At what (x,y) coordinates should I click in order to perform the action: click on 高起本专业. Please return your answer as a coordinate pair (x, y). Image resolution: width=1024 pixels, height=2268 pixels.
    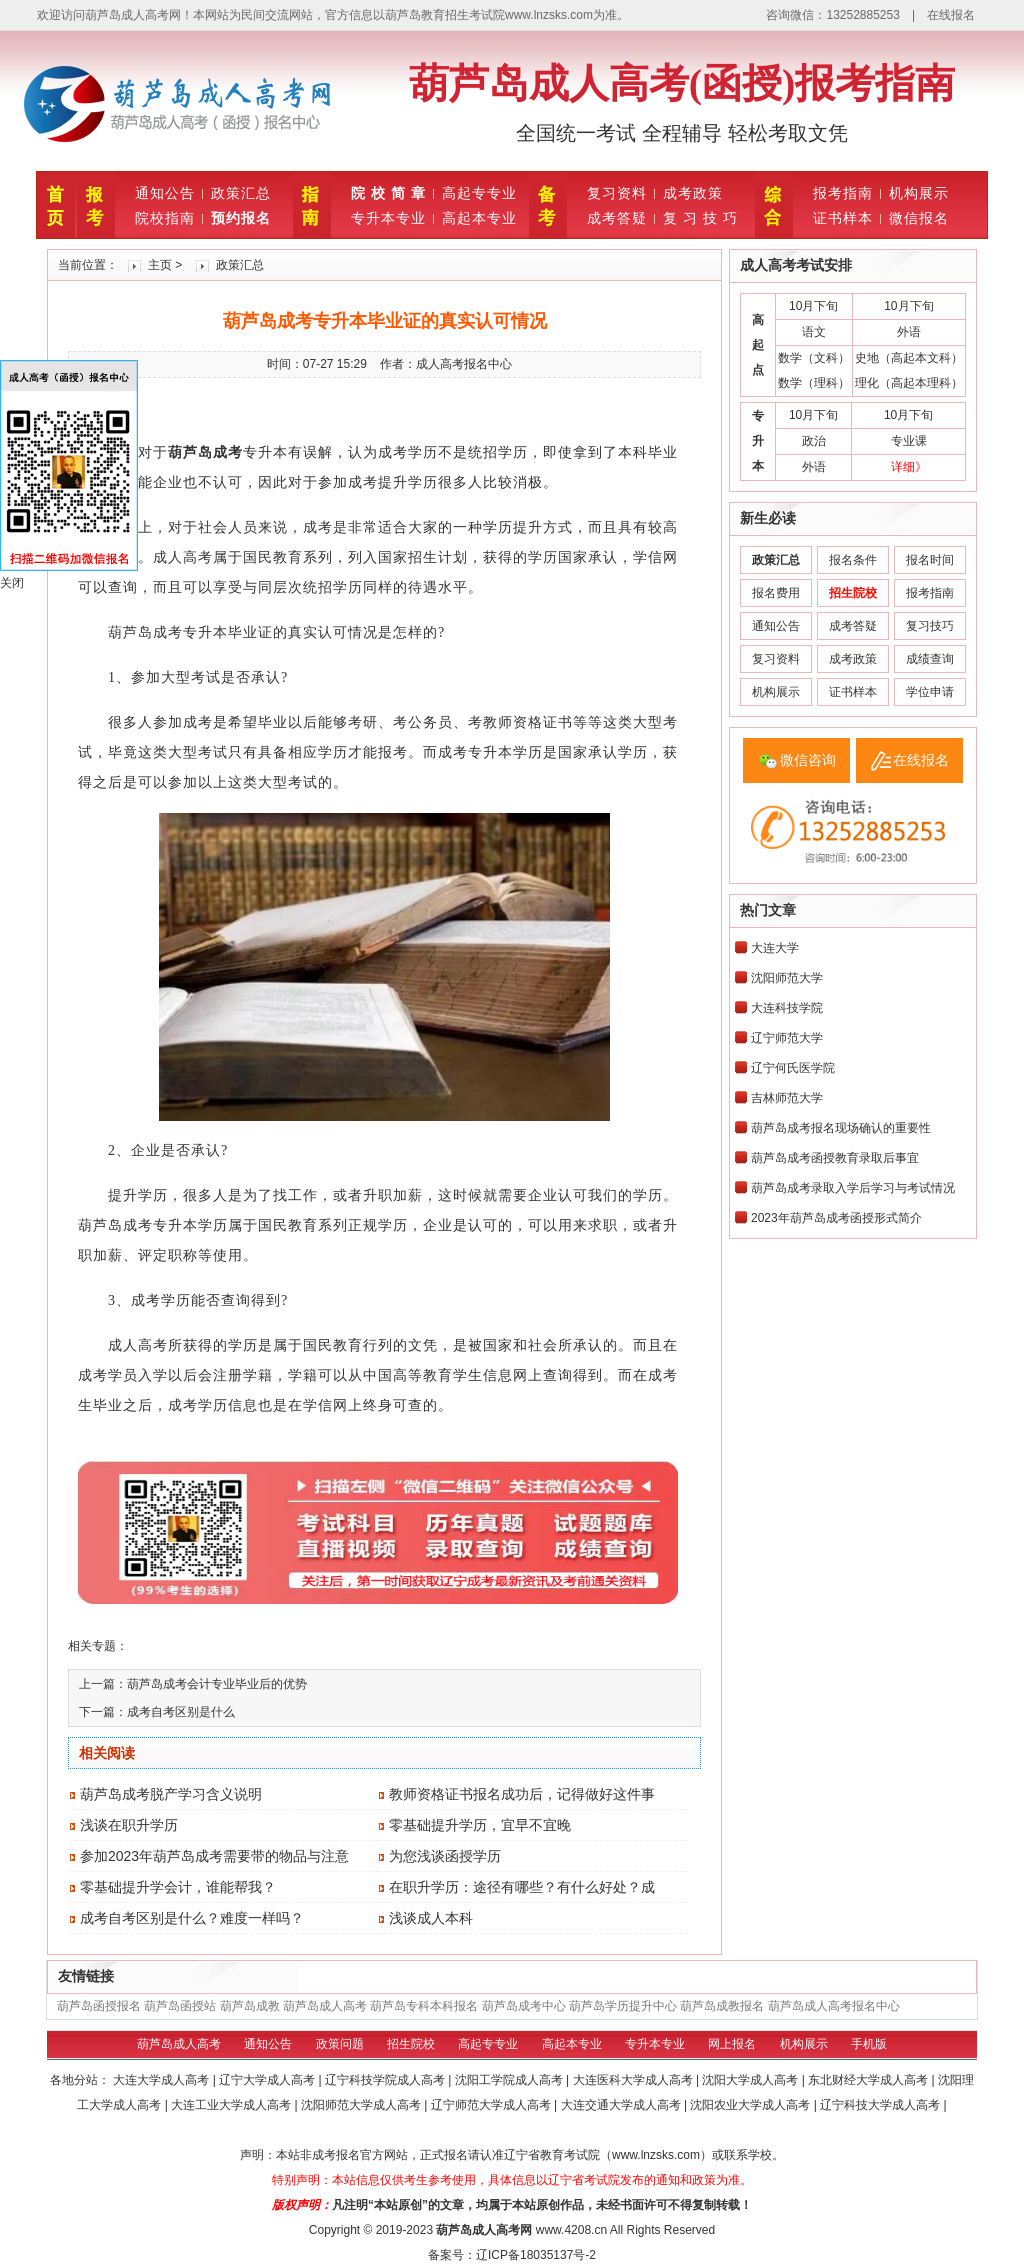
    Looking at the image, I should click on (479, 218).